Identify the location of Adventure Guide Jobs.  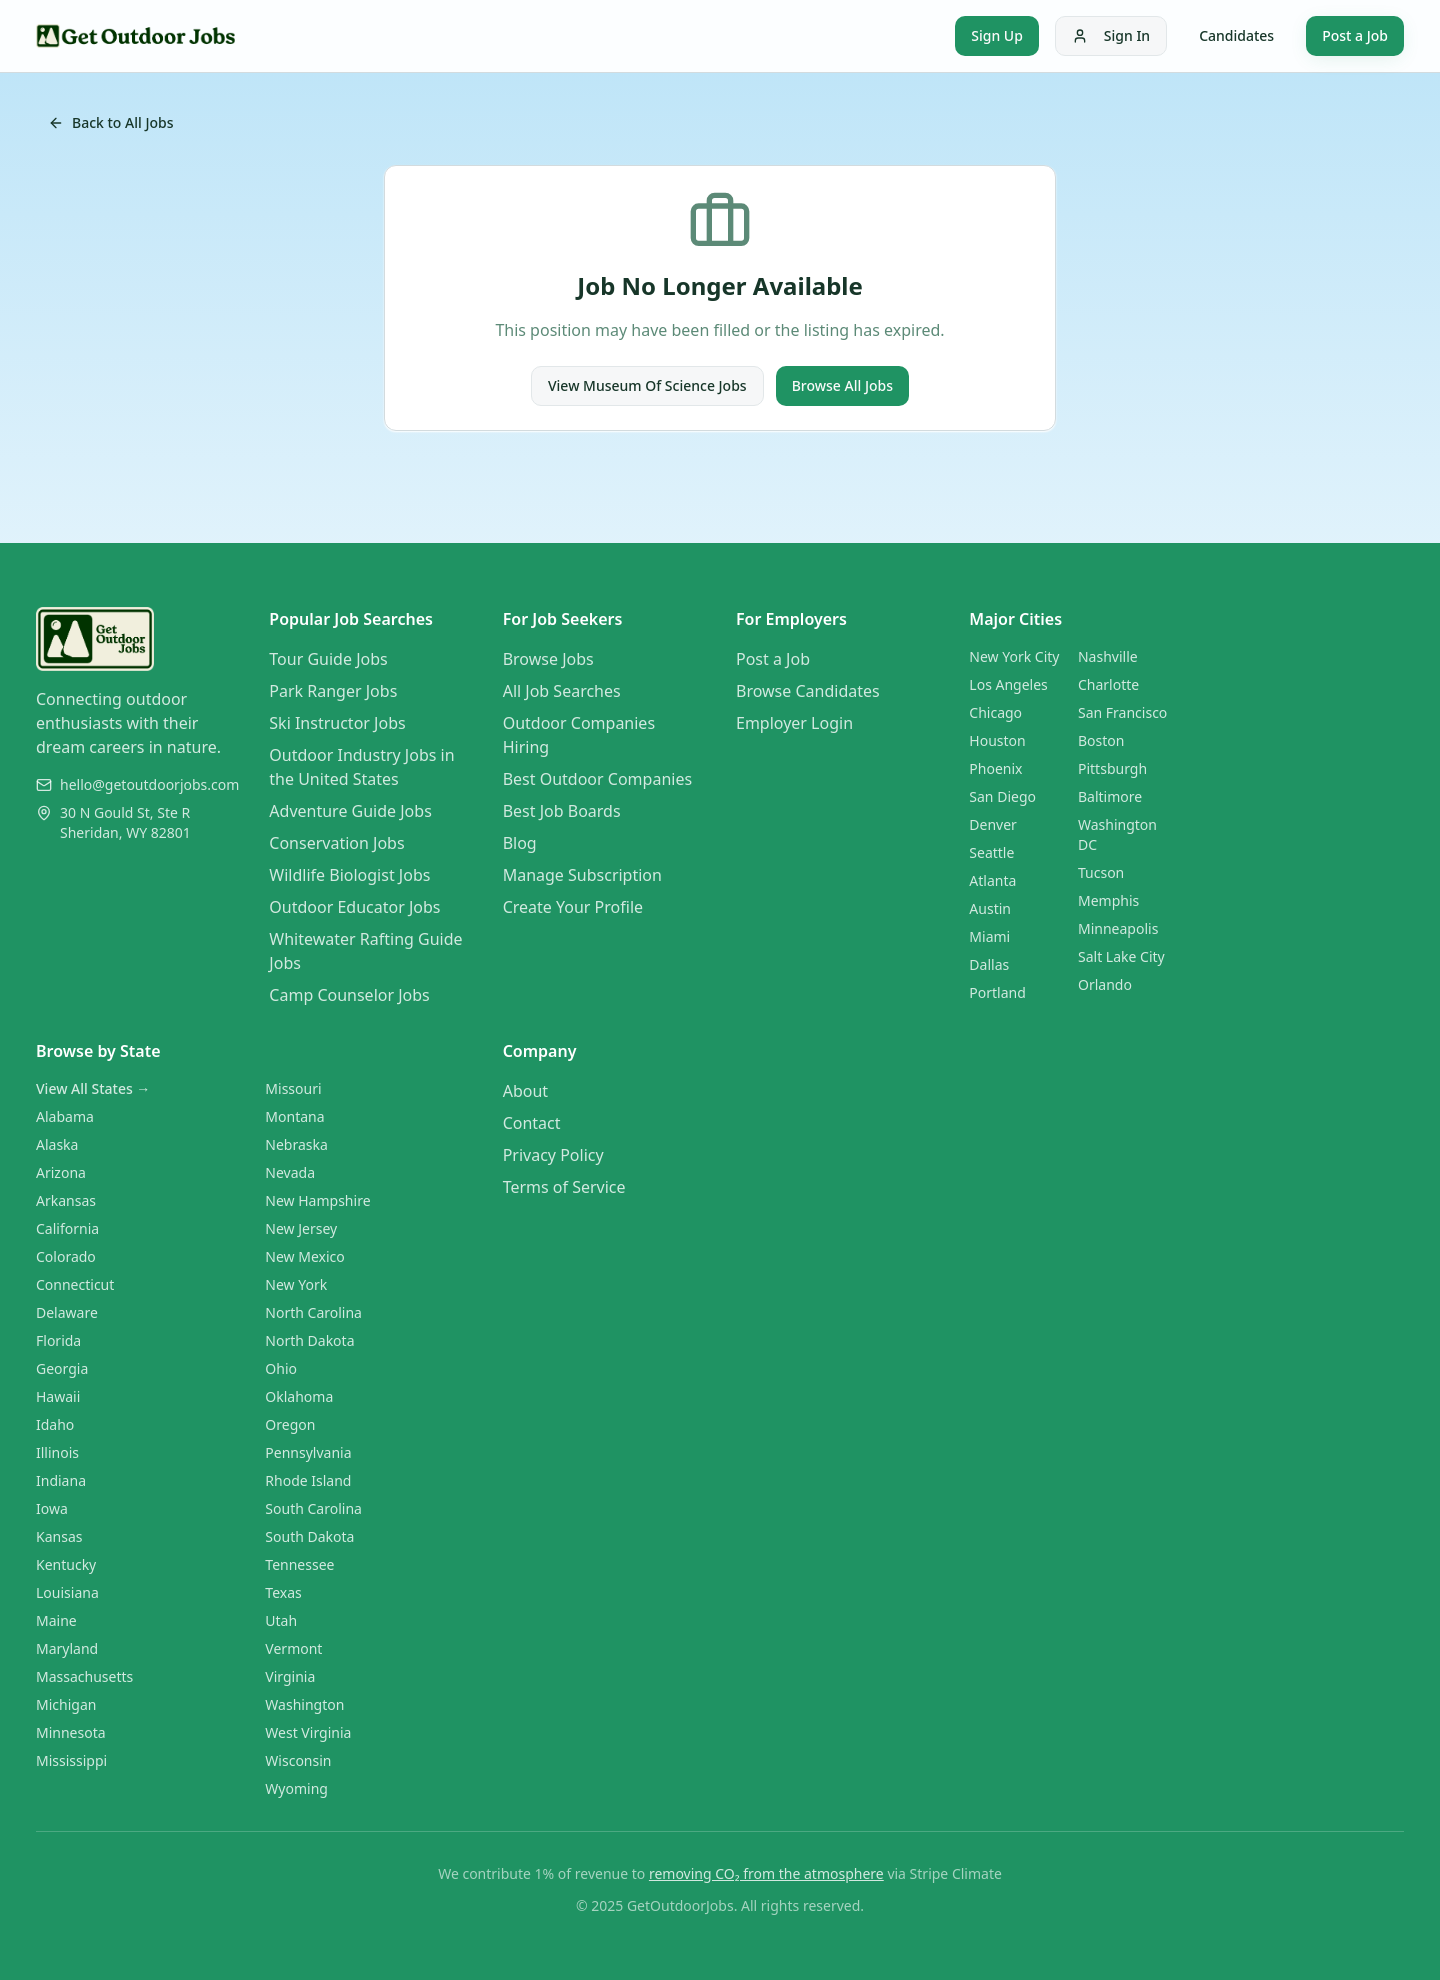
(350, 811).